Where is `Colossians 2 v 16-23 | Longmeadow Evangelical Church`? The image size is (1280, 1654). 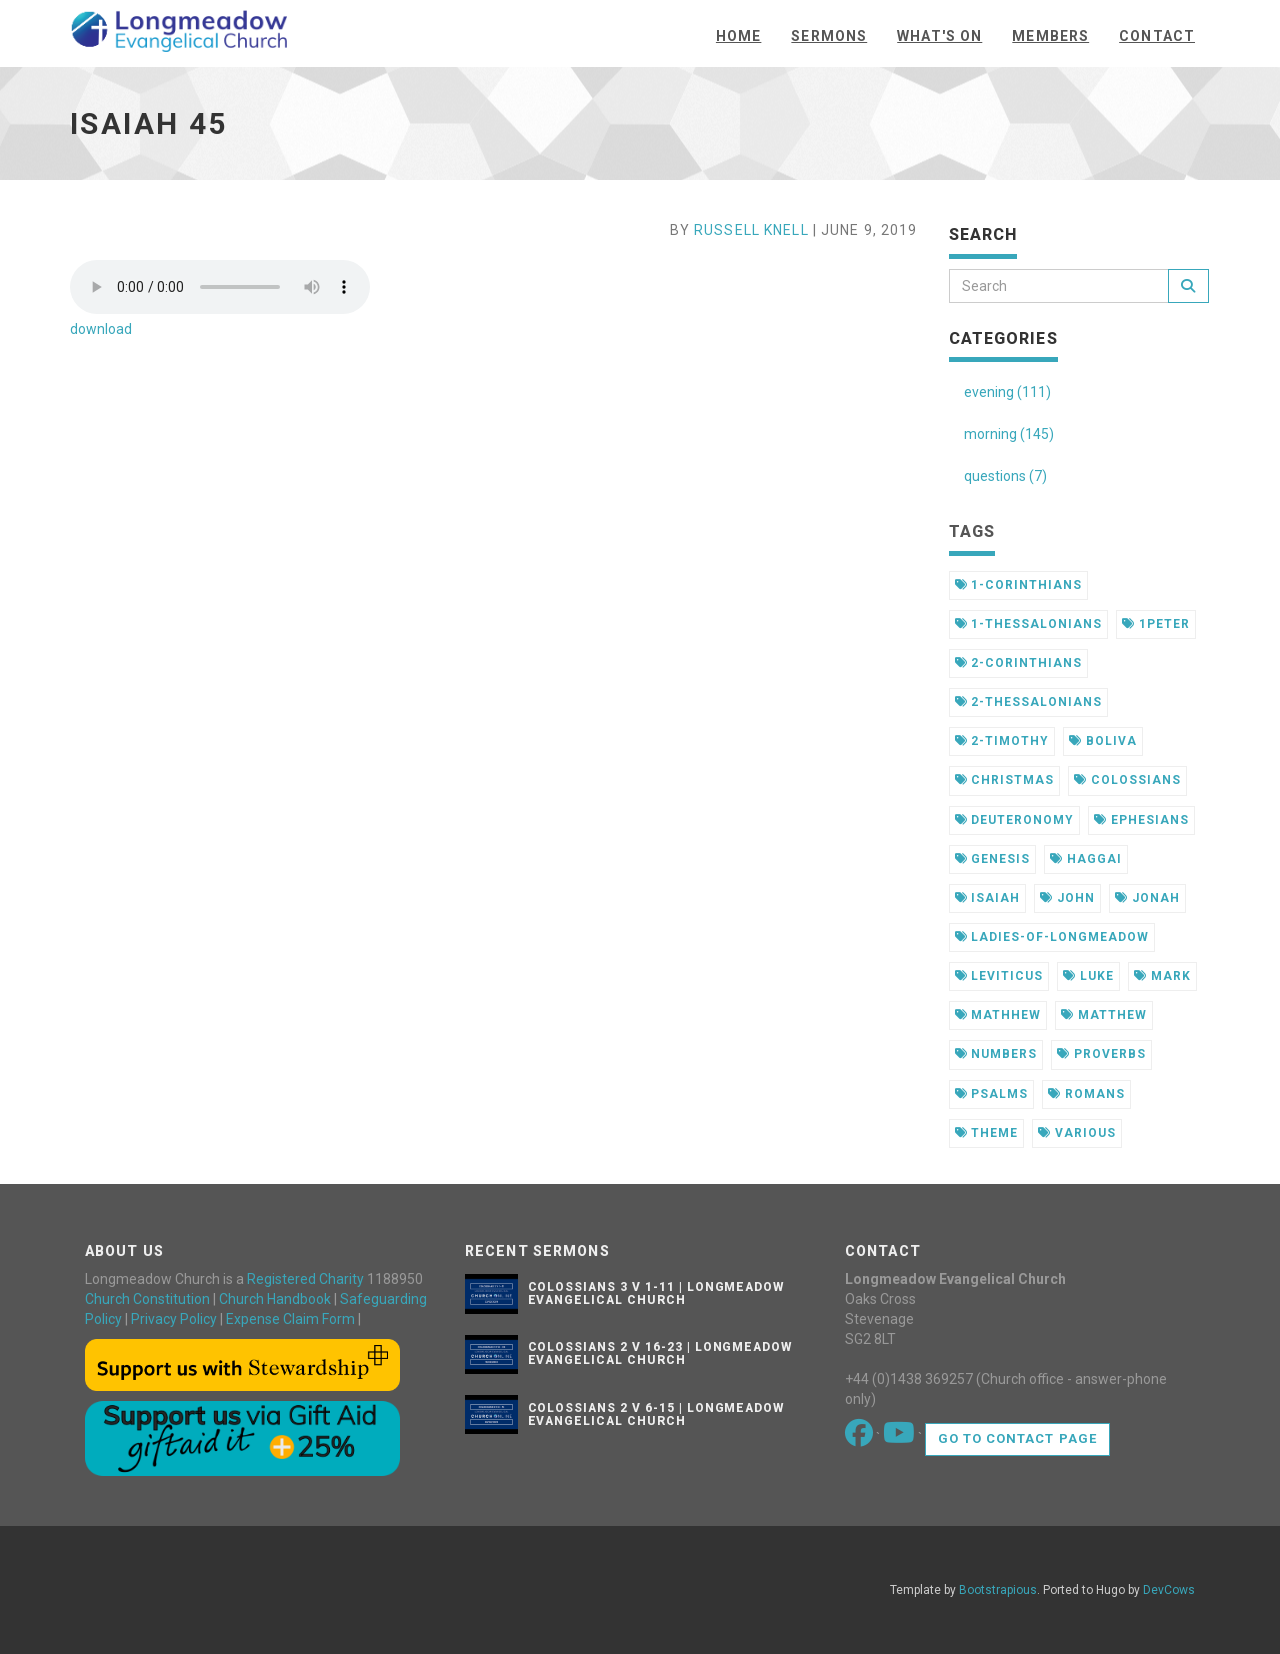 Colossians 2 v 16-23 | Longmeadow Evangelical Church is located at coordinates (660, 1353).